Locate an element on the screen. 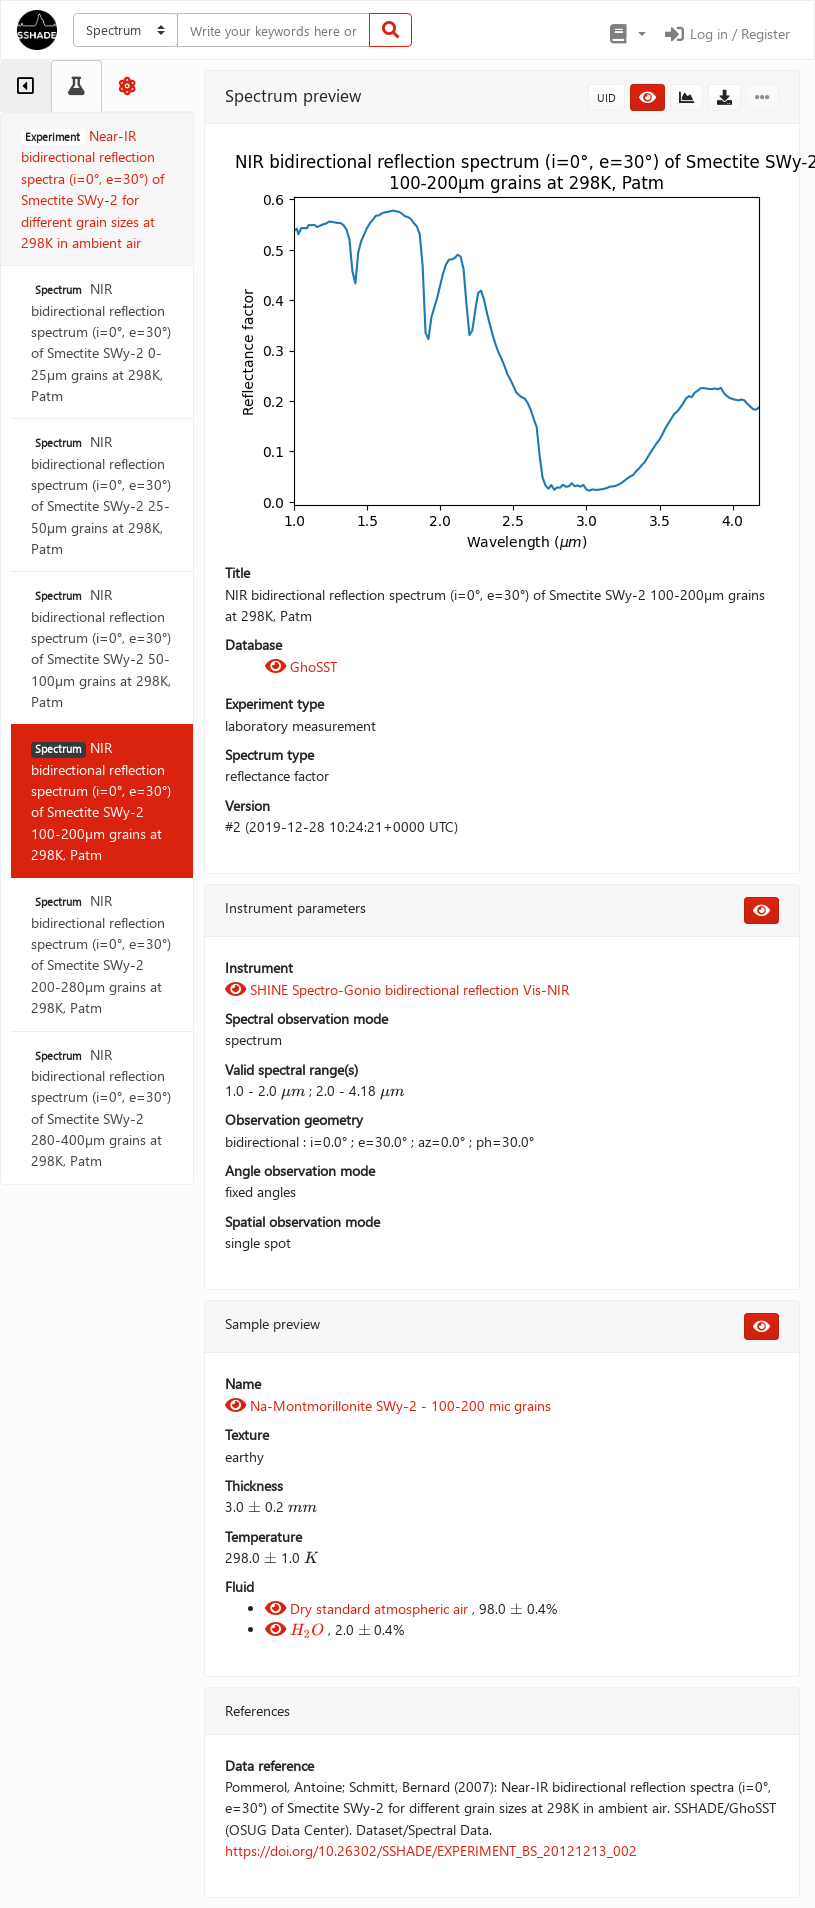  NIR bidirectional reflection spectrum (i=0°, e=30°) of Smectite SWy-2 50-100µm grains at 298K, Patm is located at coordinates (101, 648).